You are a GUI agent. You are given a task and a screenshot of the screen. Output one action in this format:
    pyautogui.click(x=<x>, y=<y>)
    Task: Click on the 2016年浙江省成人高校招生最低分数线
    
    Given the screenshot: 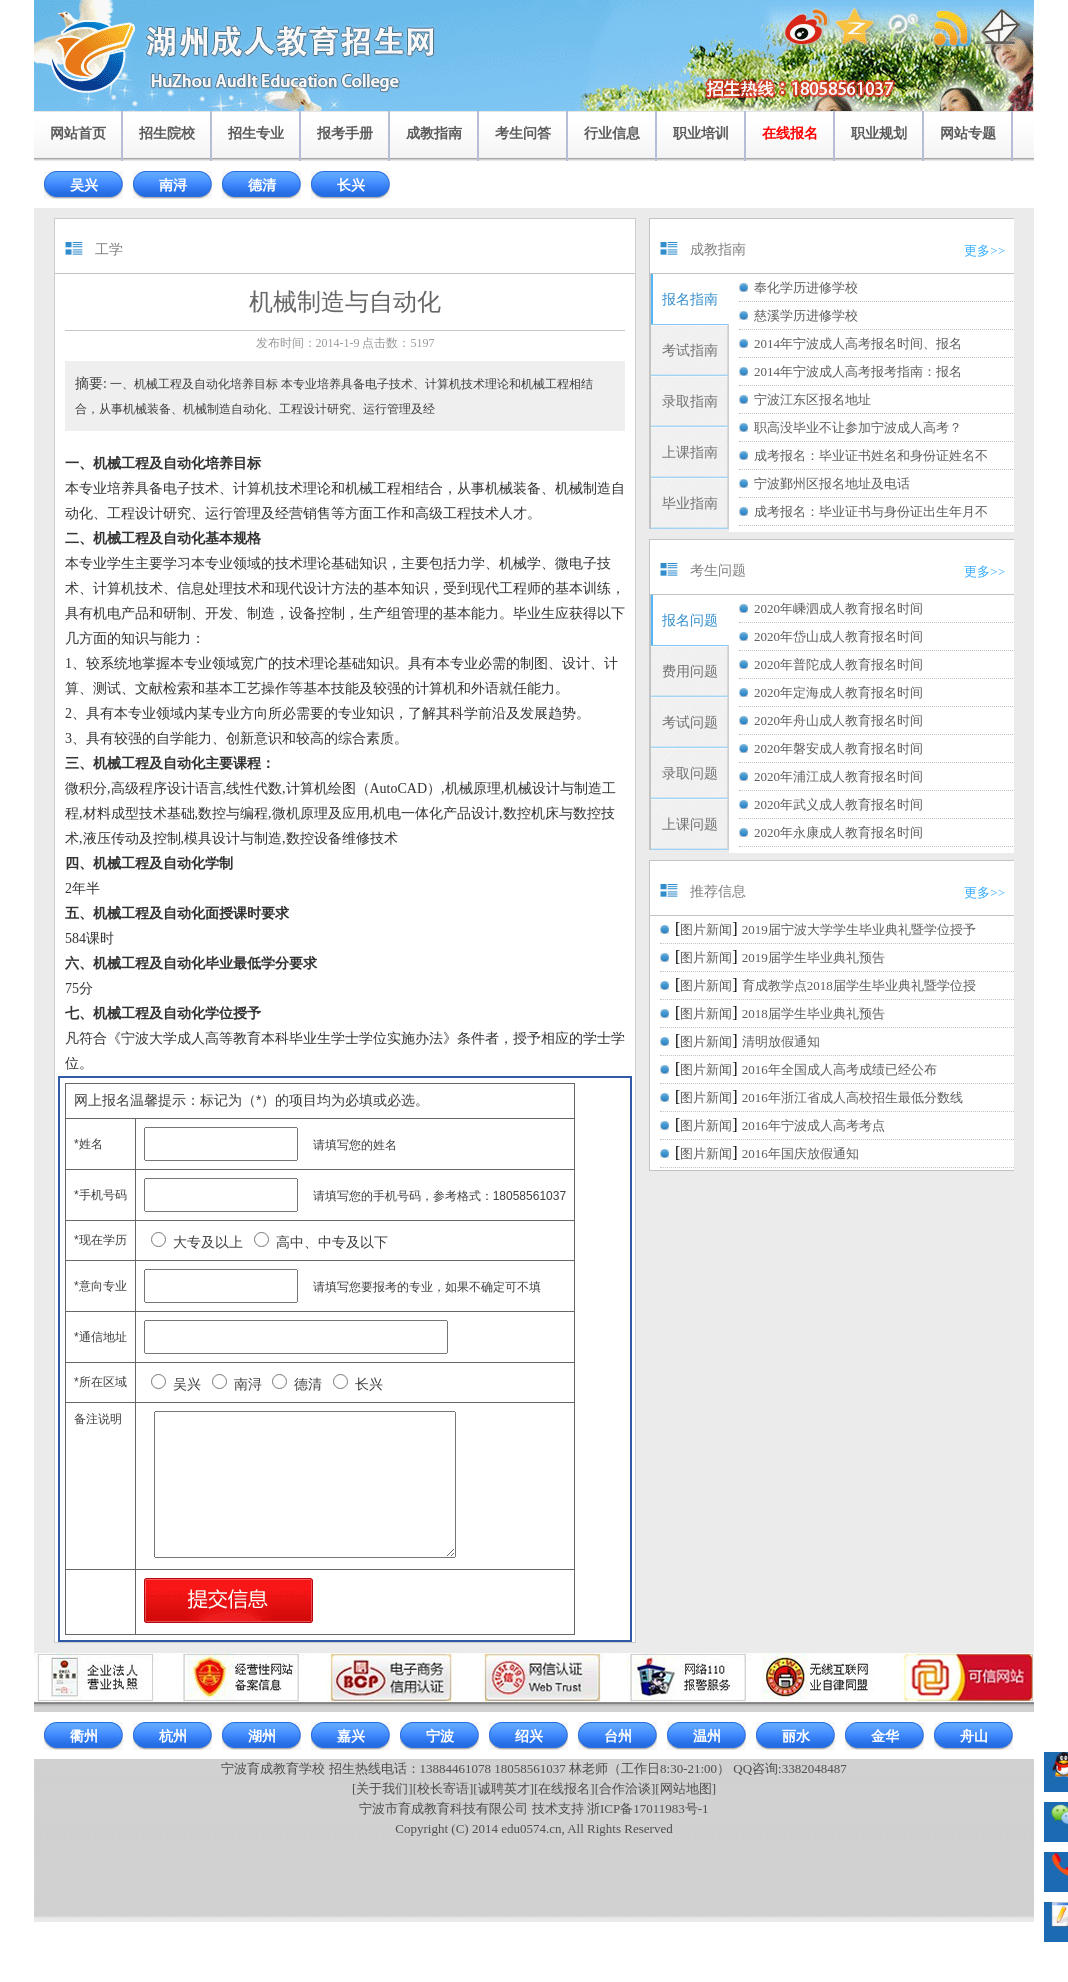 What is the action you would take?
    pyautogui.click(x=852, y=1097)
    